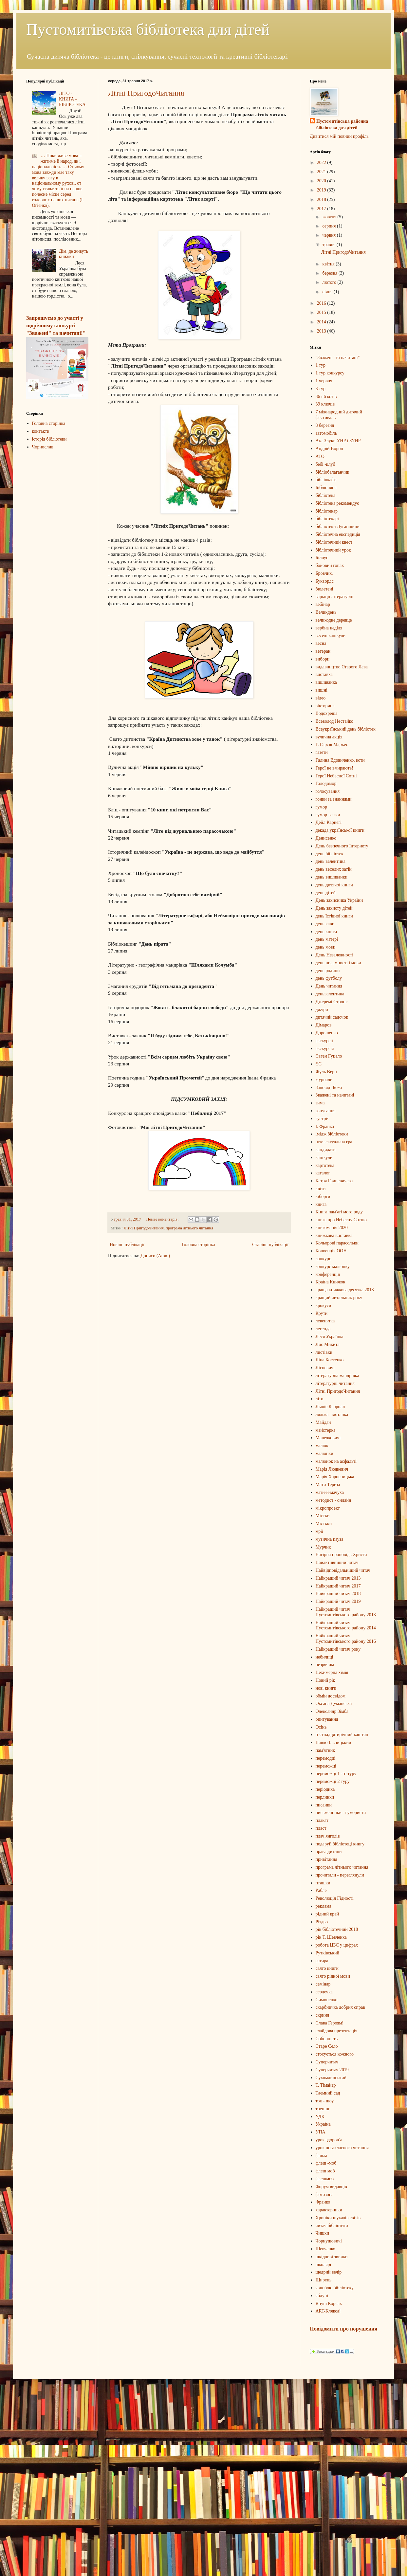  I want to click on Чорнушовичі, so click(329, 2241).